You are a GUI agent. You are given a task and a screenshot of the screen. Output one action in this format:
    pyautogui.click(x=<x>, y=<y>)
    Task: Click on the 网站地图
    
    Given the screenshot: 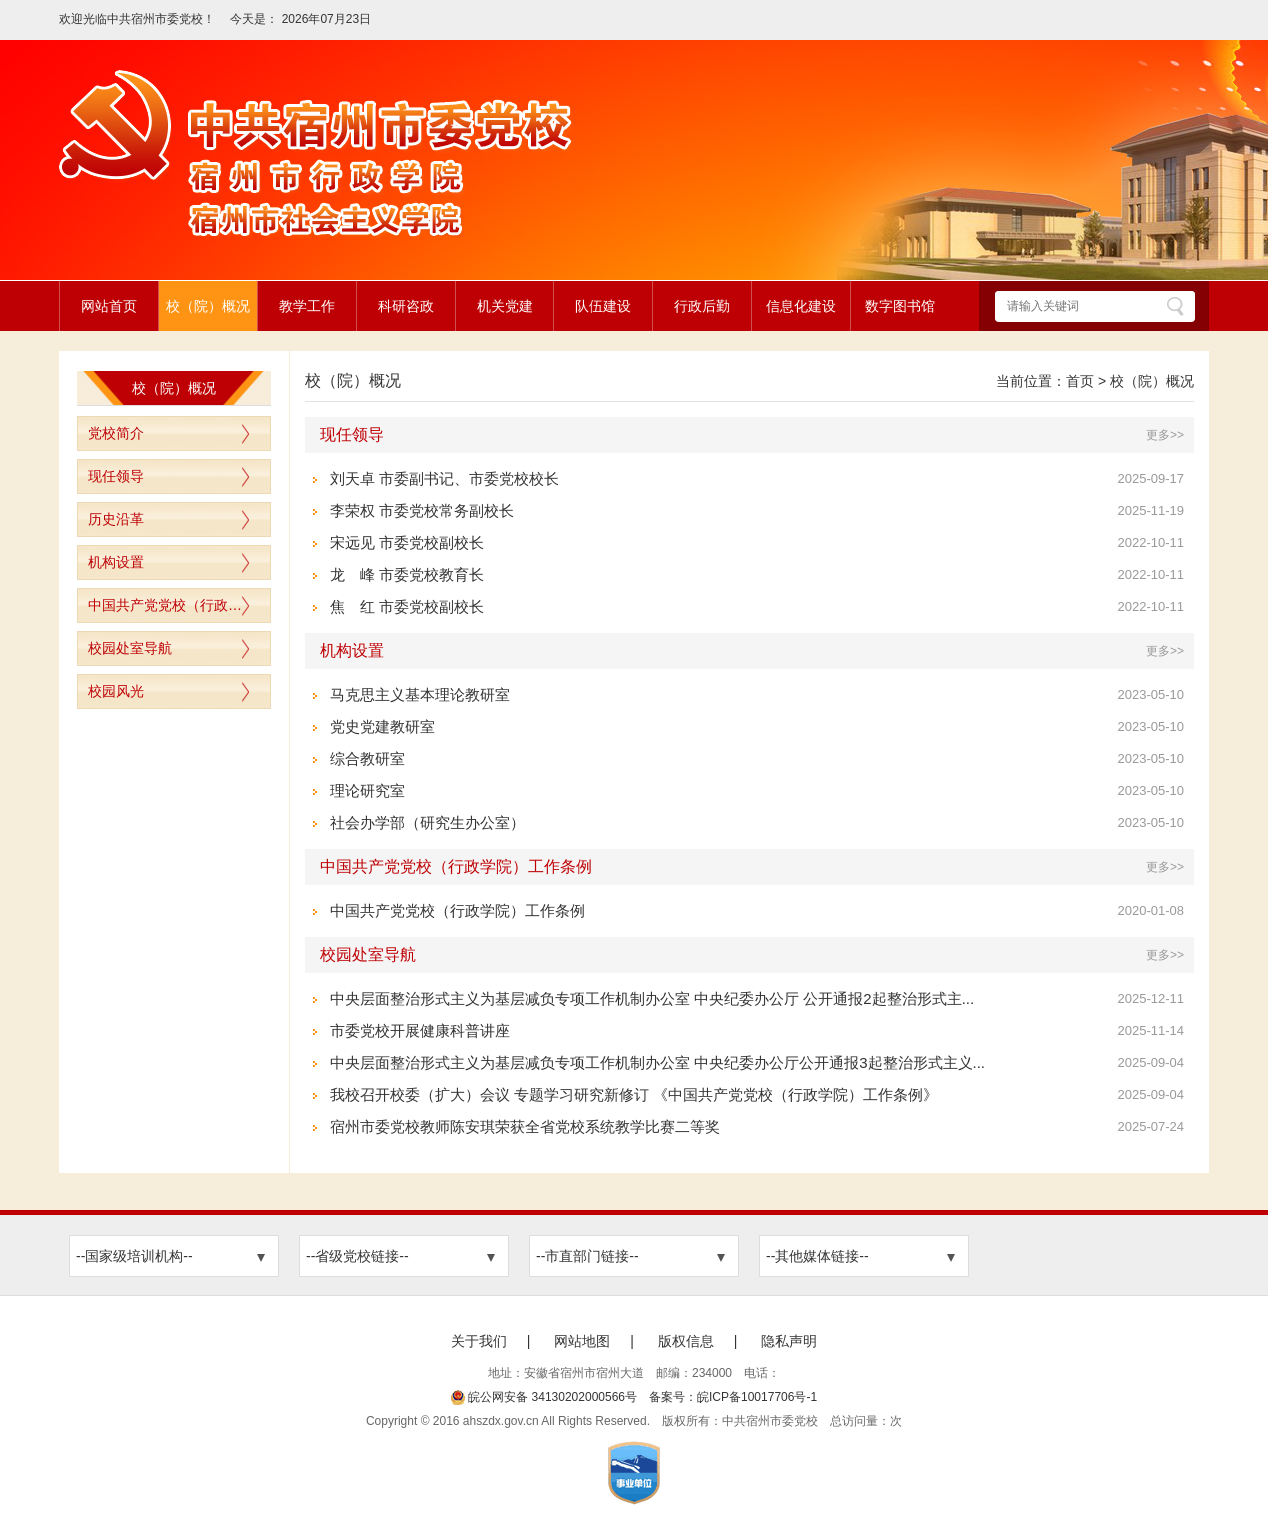 What is the action you would take?
    pyautogui.click(x=582, y=1341)
    